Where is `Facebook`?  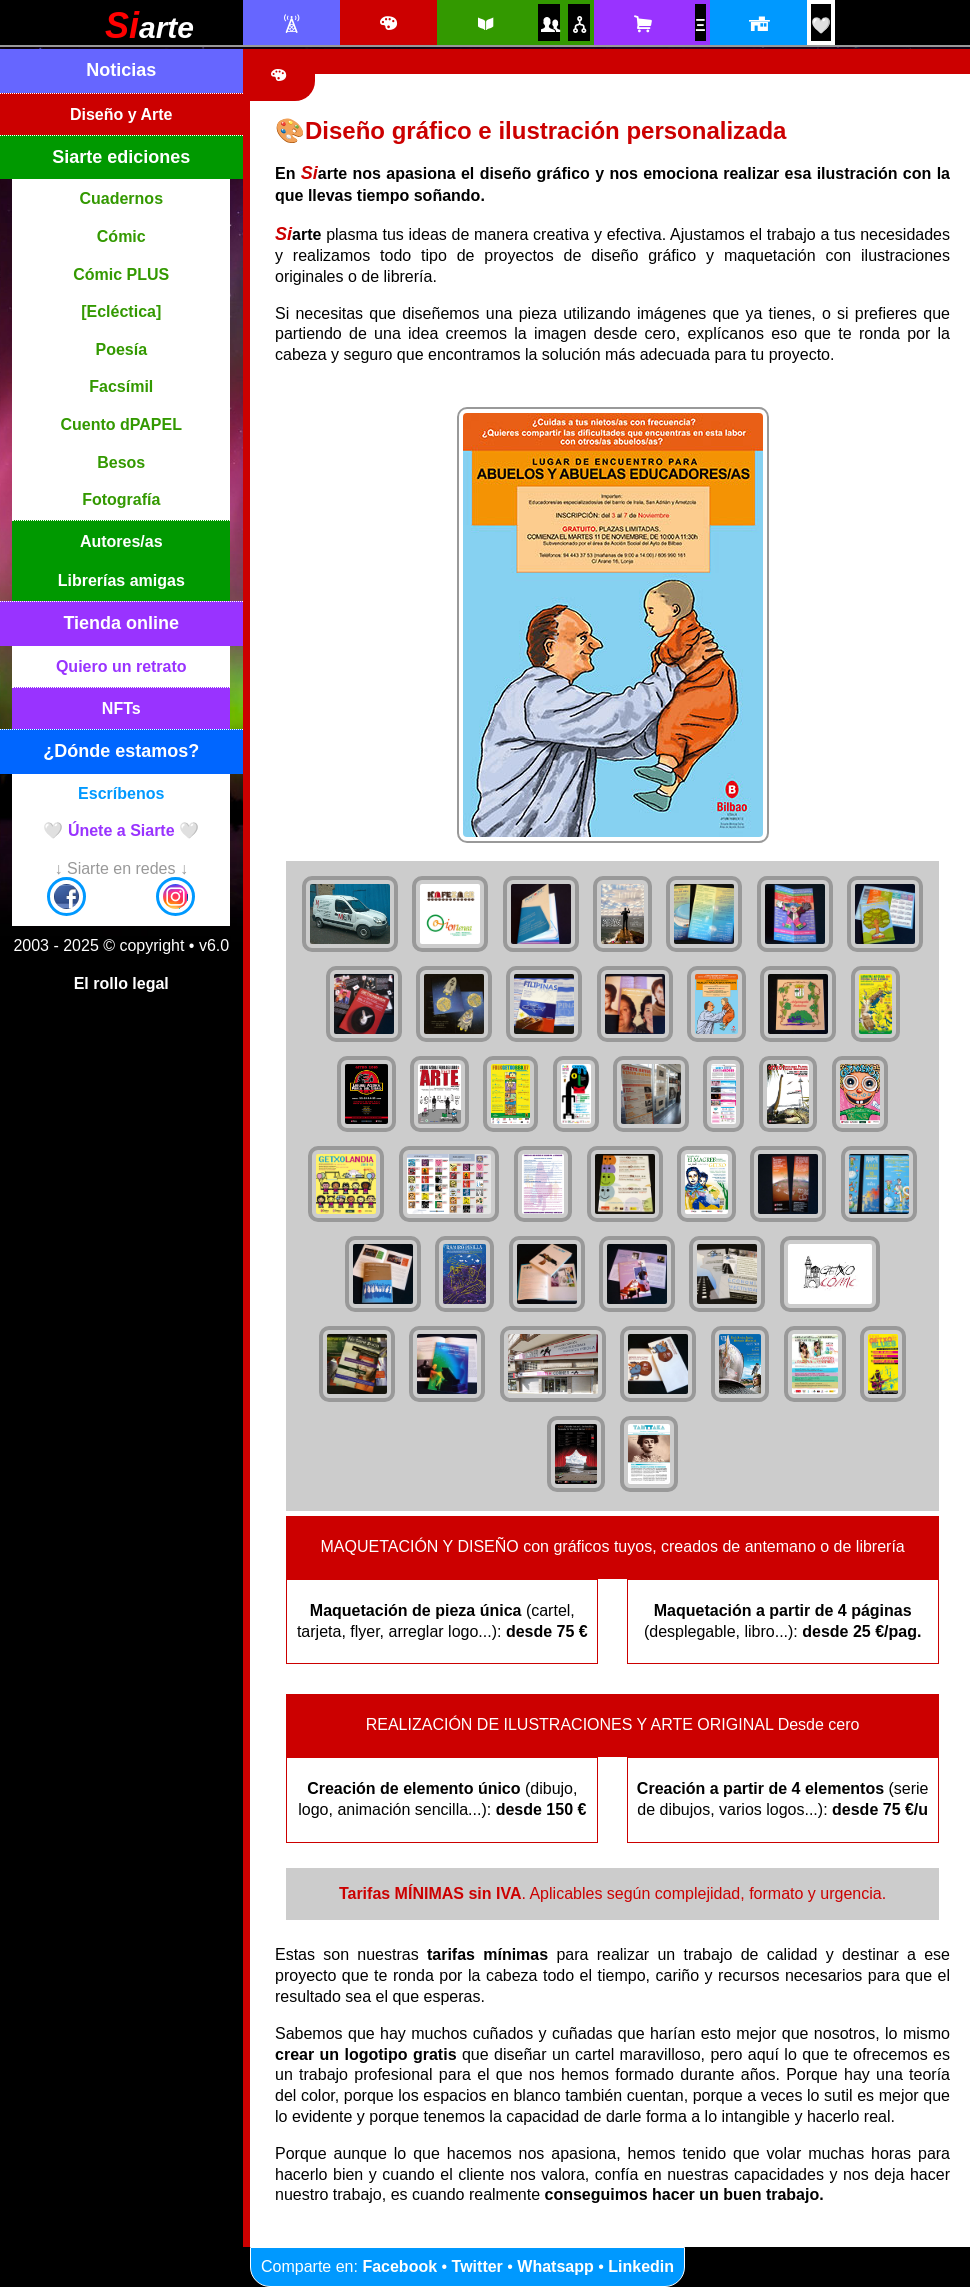 Facebook is located at coordinates (399, 2266).